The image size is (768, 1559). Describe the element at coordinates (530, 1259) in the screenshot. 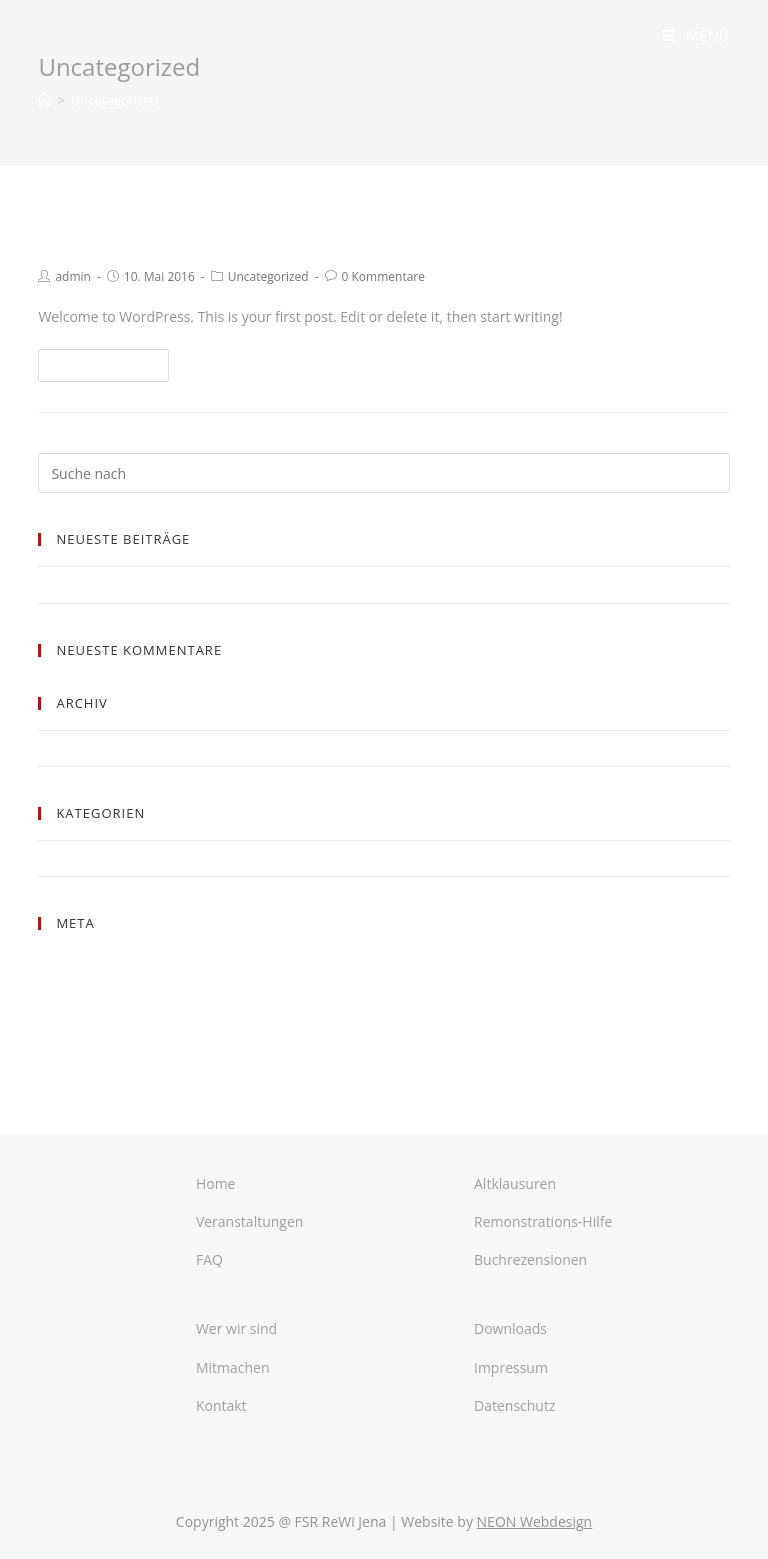

I see `Buchrezensionen` at that location.